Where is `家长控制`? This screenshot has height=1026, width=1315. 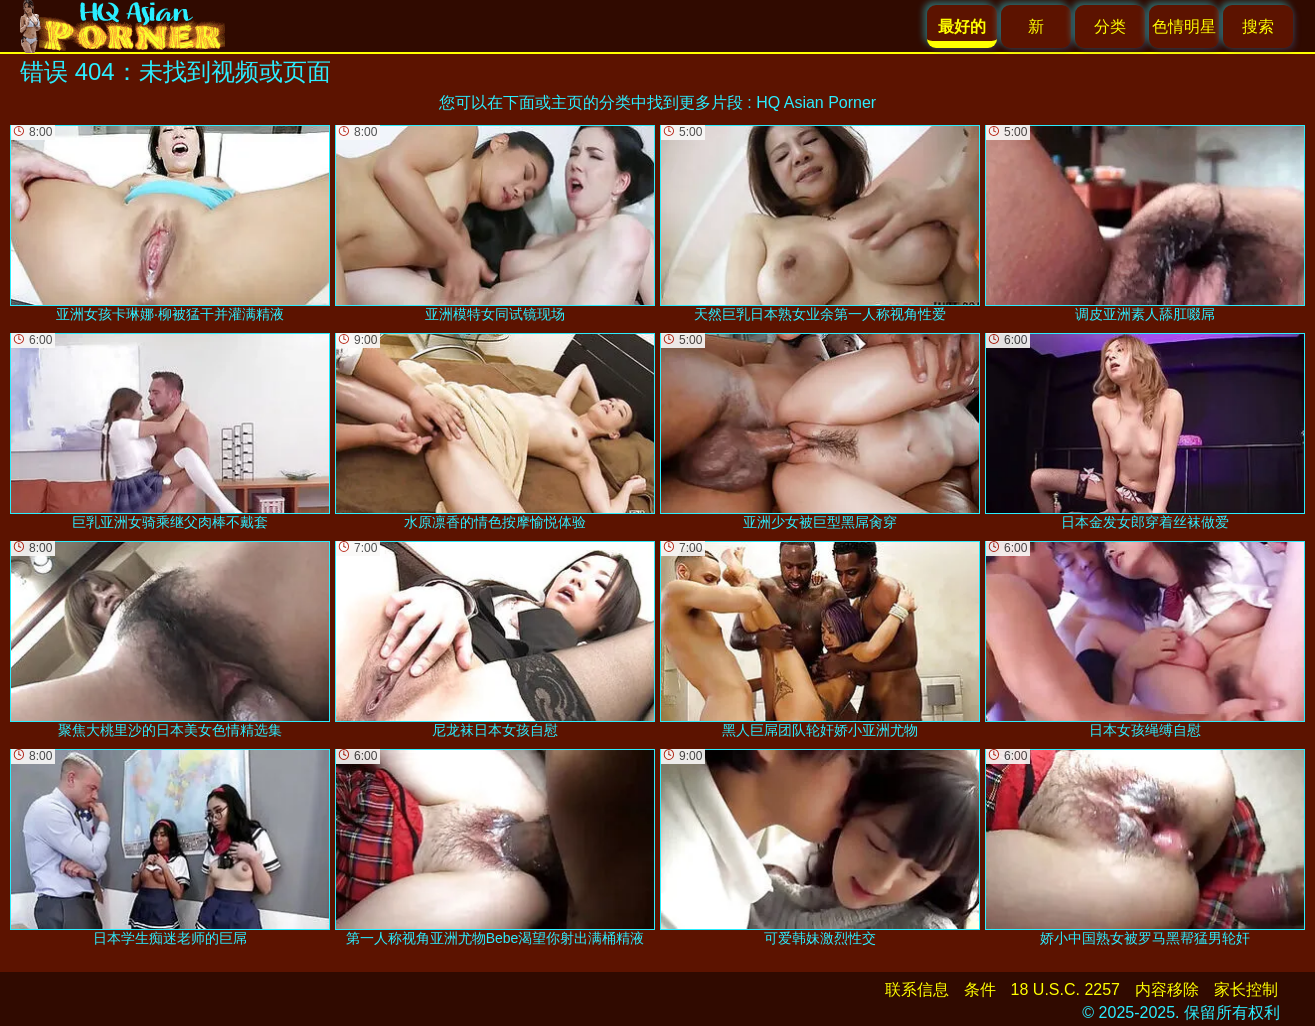 家长控制 is located at coordinates (1246, 989).